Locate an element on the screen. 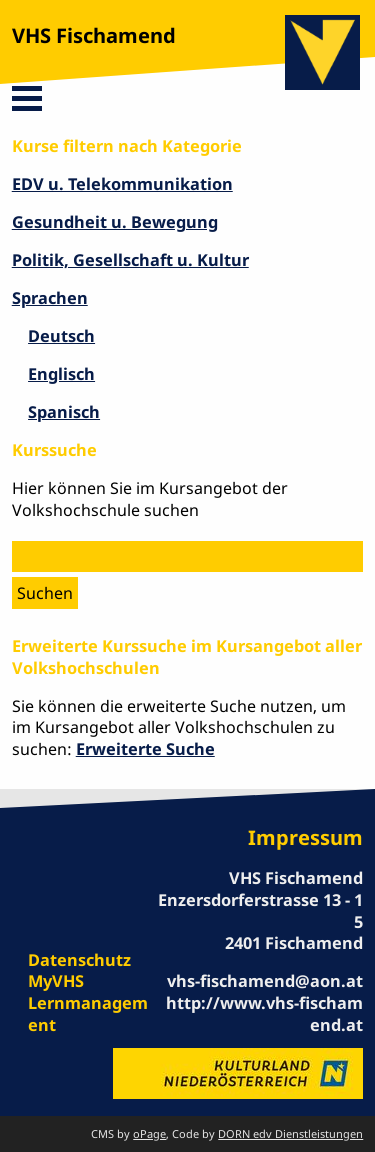  oPage is located at coordinates (149, 1133).